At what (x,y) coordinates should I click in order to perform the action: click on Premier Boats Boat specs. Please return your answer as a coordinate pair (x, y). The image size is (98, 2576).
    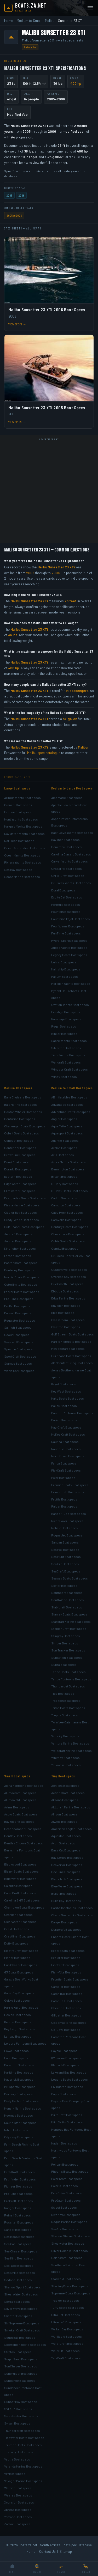
    Looking at the image, I should click on (70, 1485).